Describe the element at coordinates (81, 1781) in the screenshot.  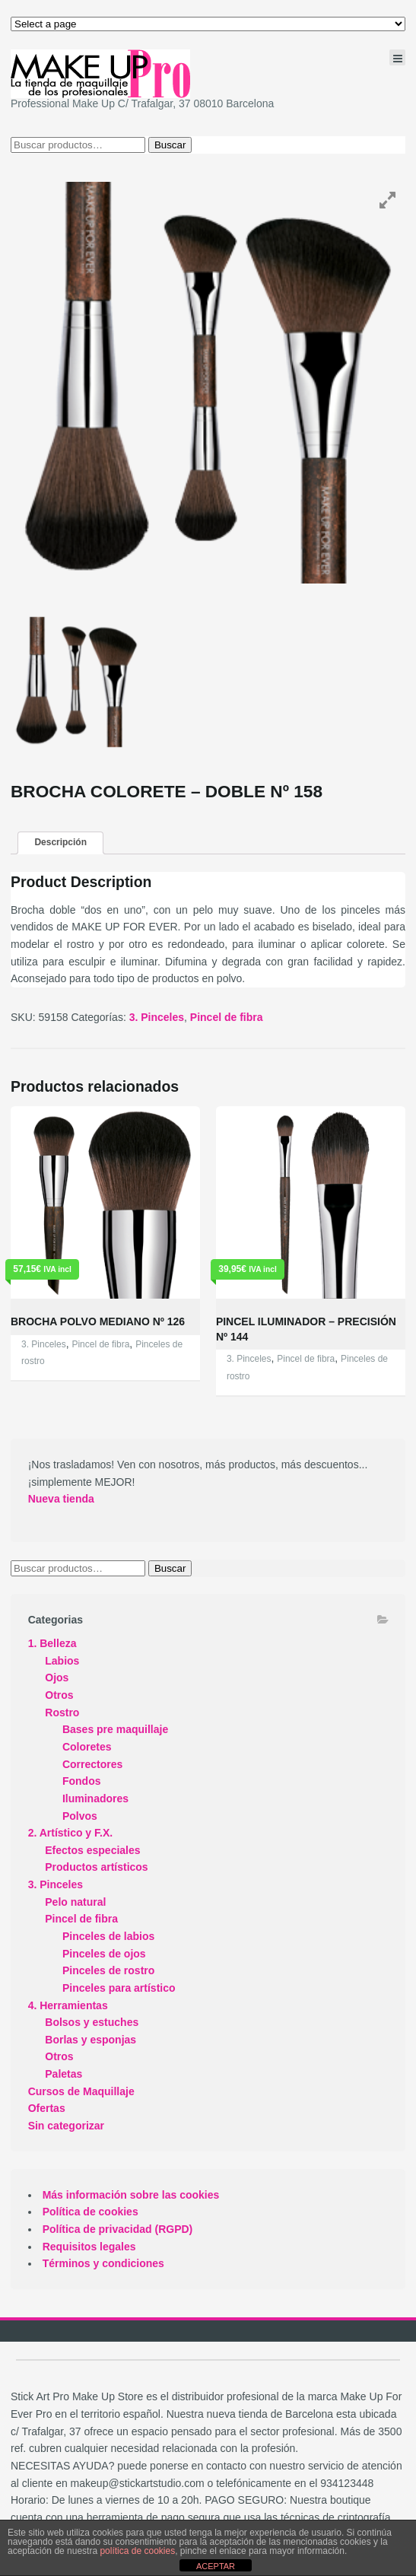
I see `Fondos` at that location.